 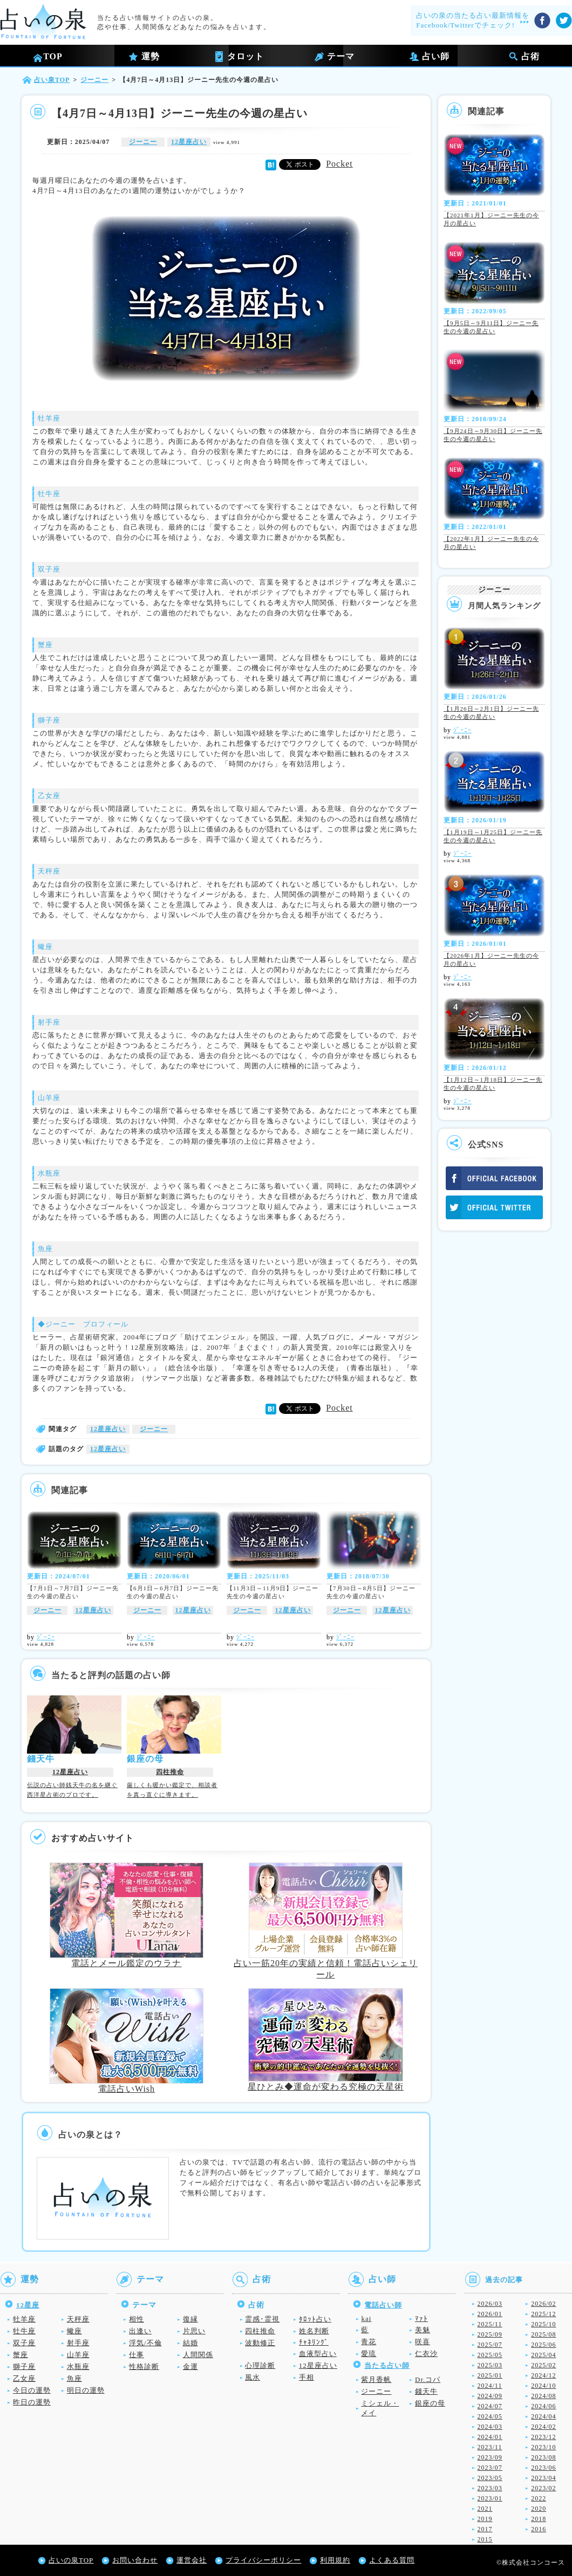 What do you see at coordinates (543, 2314) in the screenshot?
I see `2025/12` at bounding box center [543, 2314].